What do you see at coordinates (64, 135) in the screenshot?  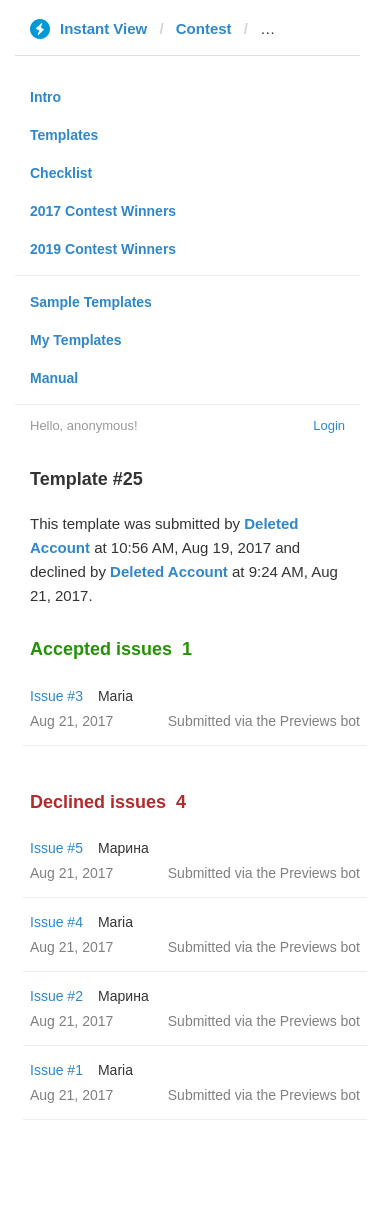 I see `Templates` at bounding box center [64, 135].